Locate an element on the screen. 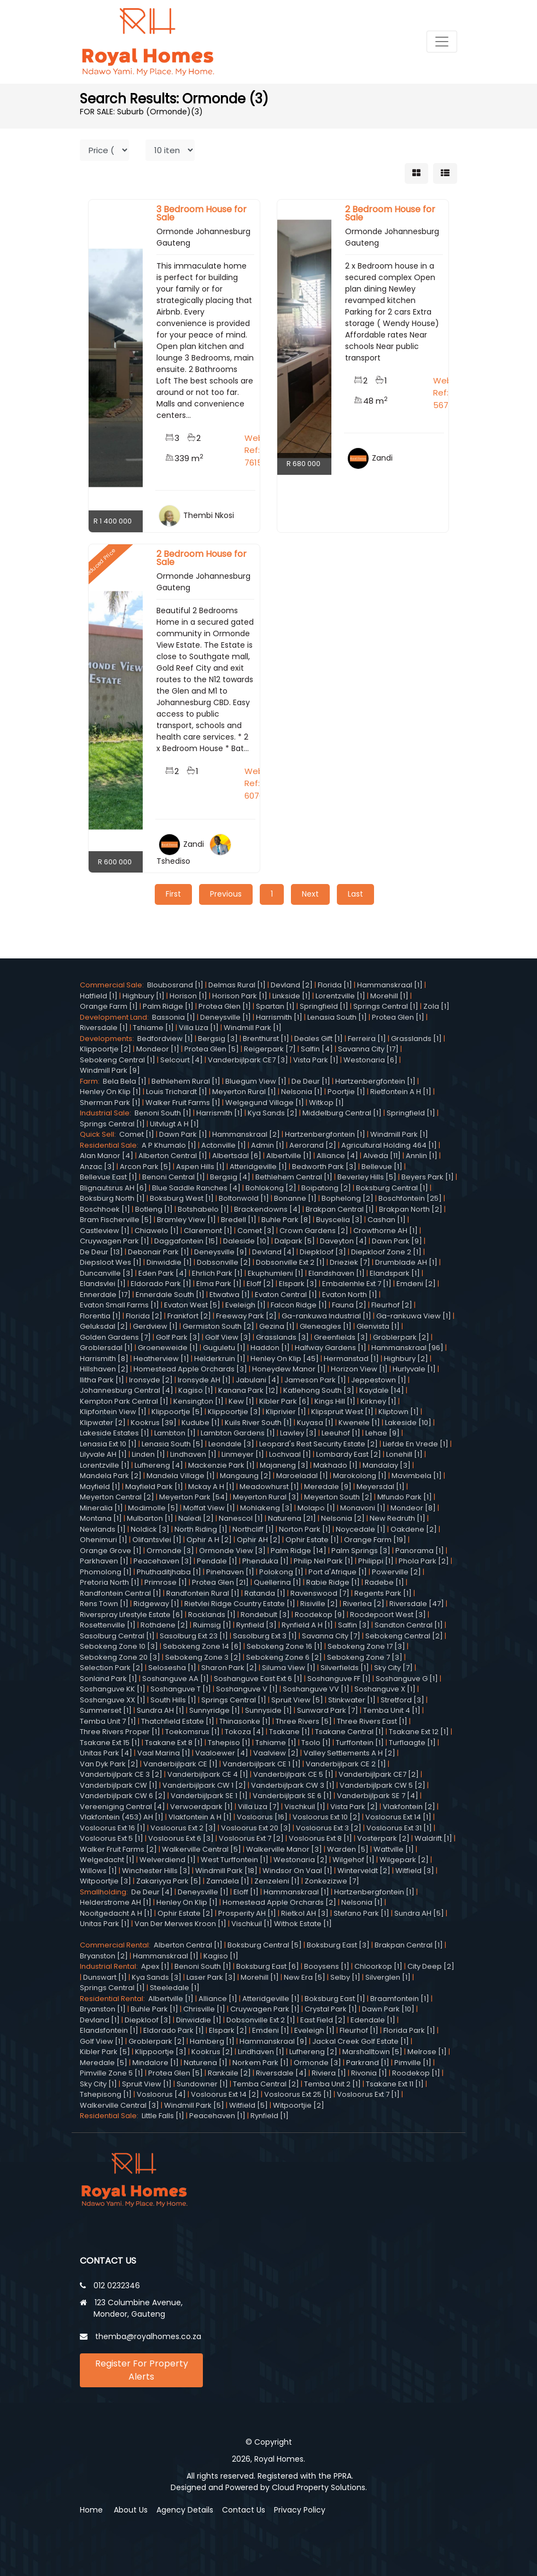 This screenshot has height=2576, width=537. Tsakane Ext 11 [1] is located at coordinates (395, 2084).